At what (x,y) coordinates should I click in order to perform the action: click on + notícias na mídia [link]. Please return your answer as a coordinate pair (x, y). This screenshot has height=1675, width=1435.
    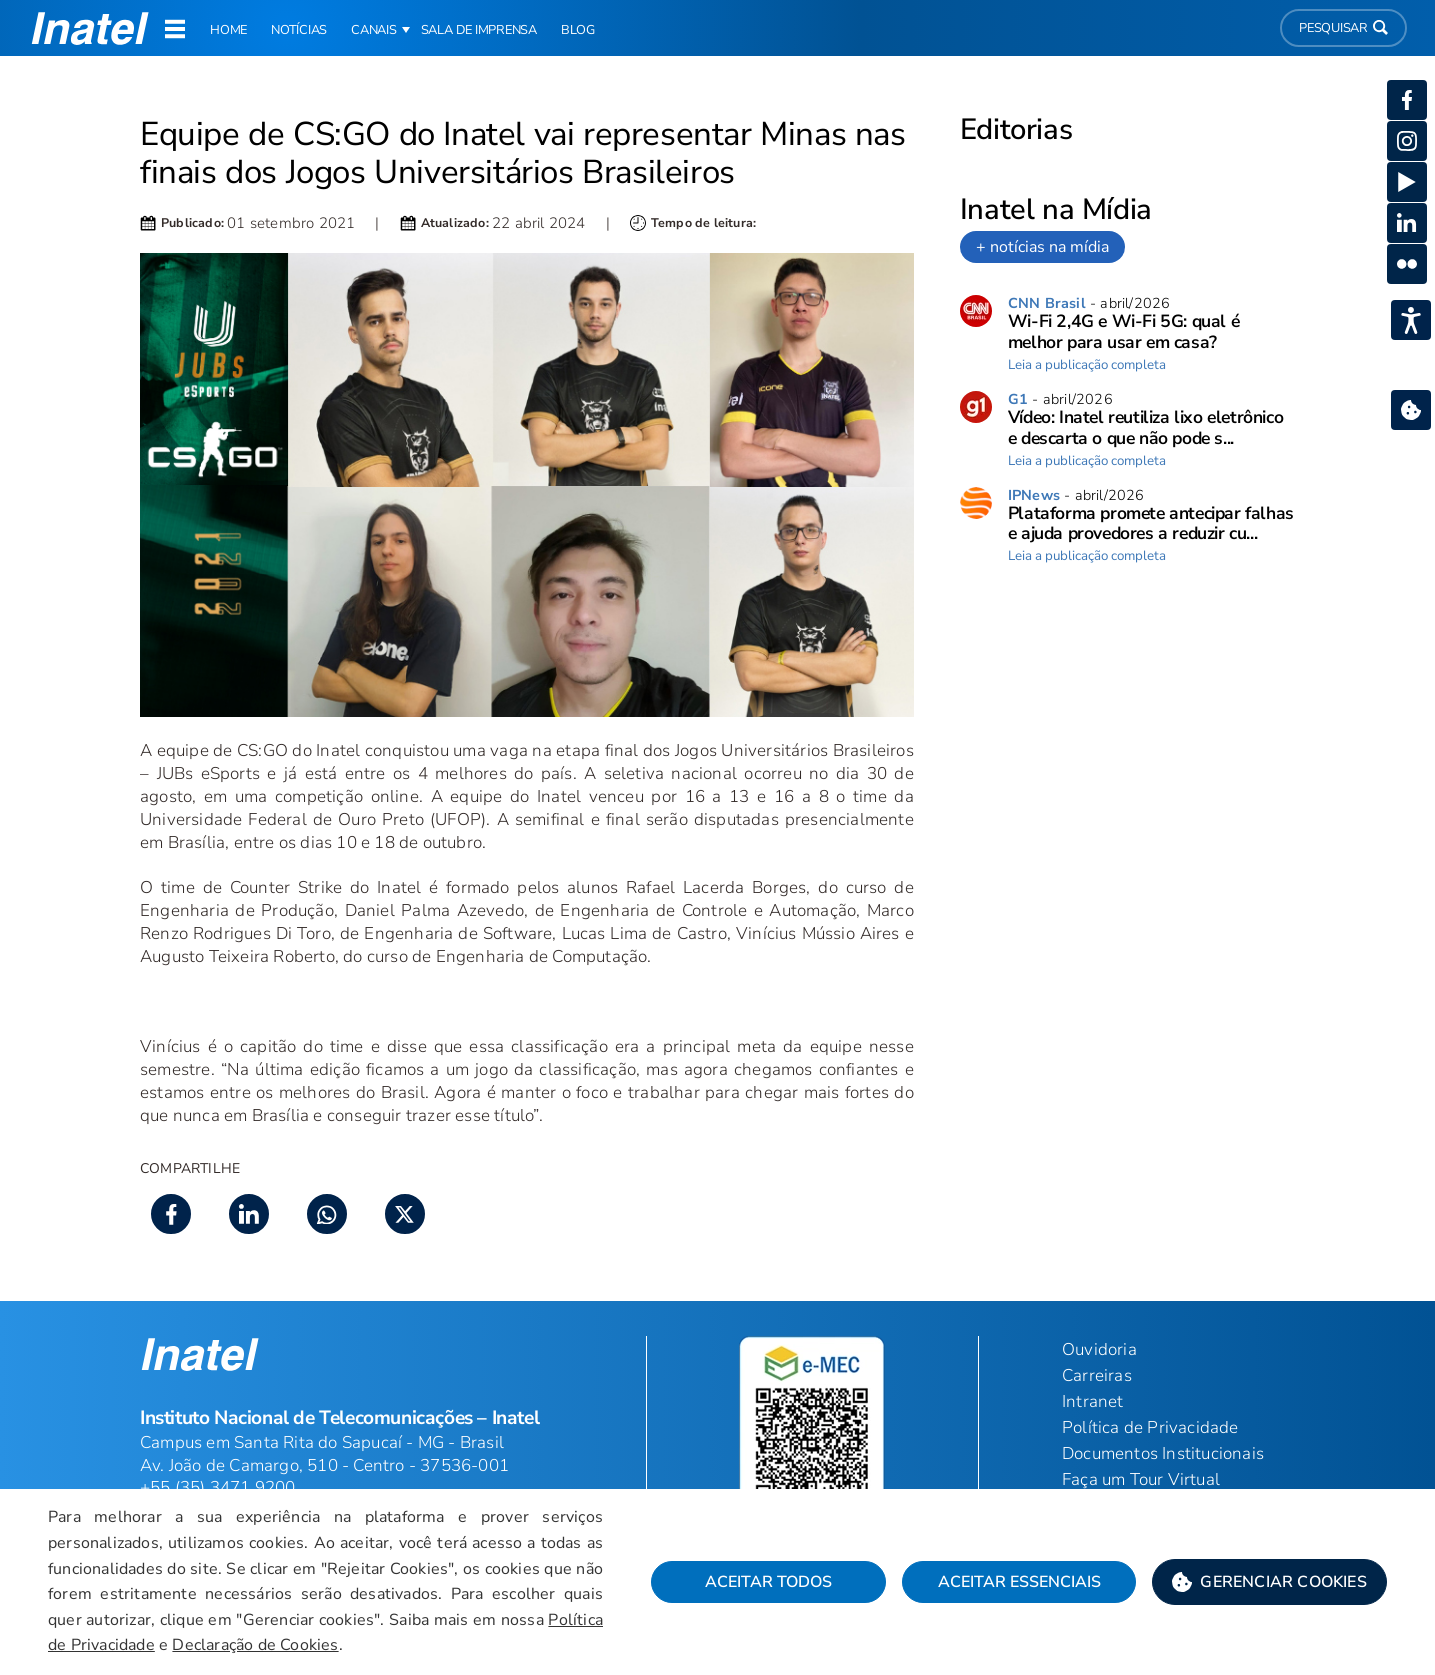
    Looking at the image, I should click on (1042, 247).